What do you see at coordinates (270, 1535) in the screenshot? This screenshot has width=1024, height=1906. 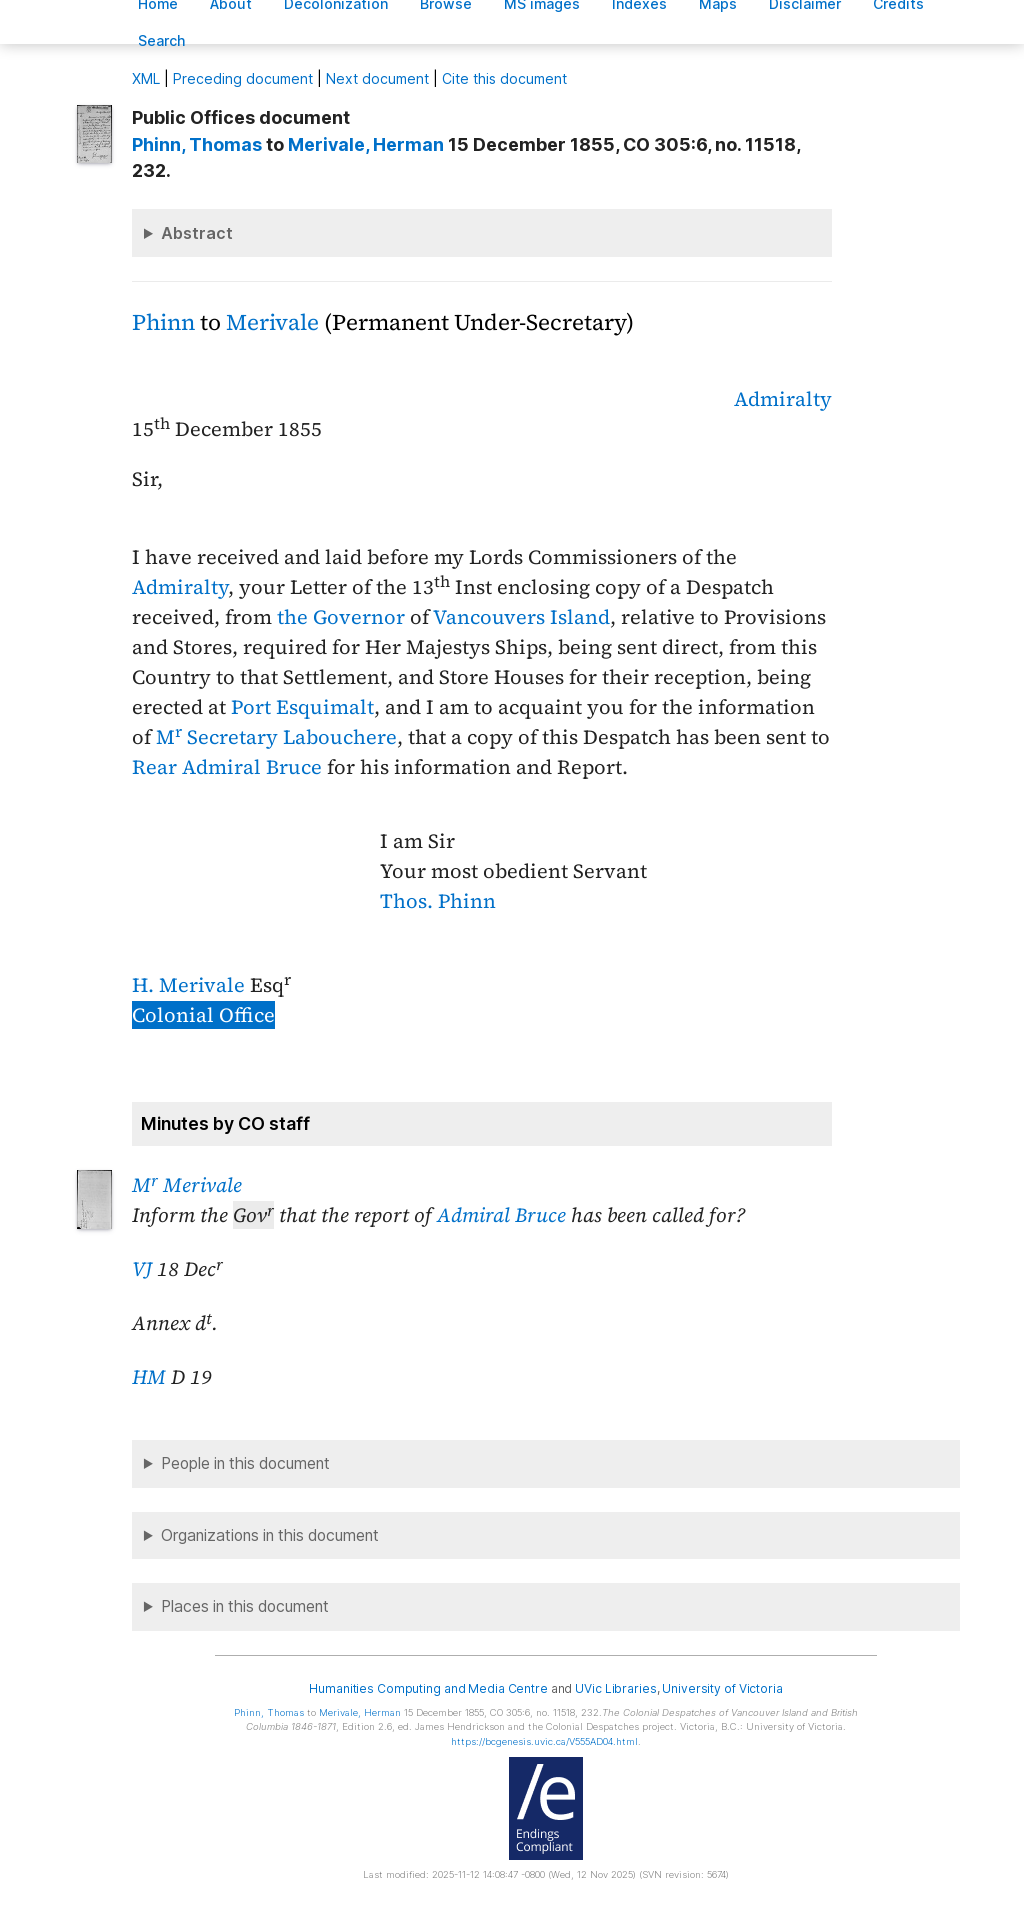 I see `Organizations in this document` at bounding box center [270, 1535].